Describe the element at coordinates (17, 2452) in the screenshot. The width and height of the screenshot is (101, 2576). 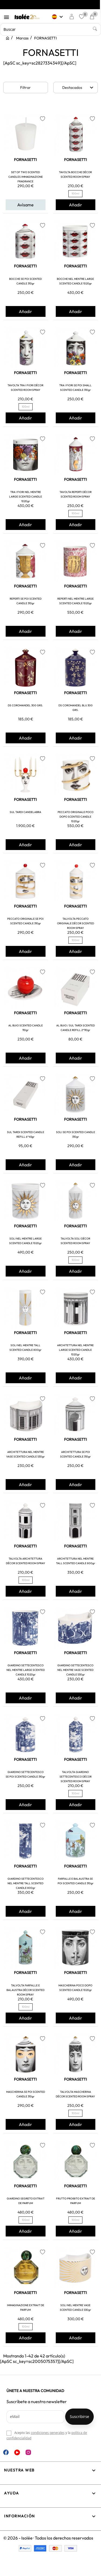
I see `YouTube` at that location.